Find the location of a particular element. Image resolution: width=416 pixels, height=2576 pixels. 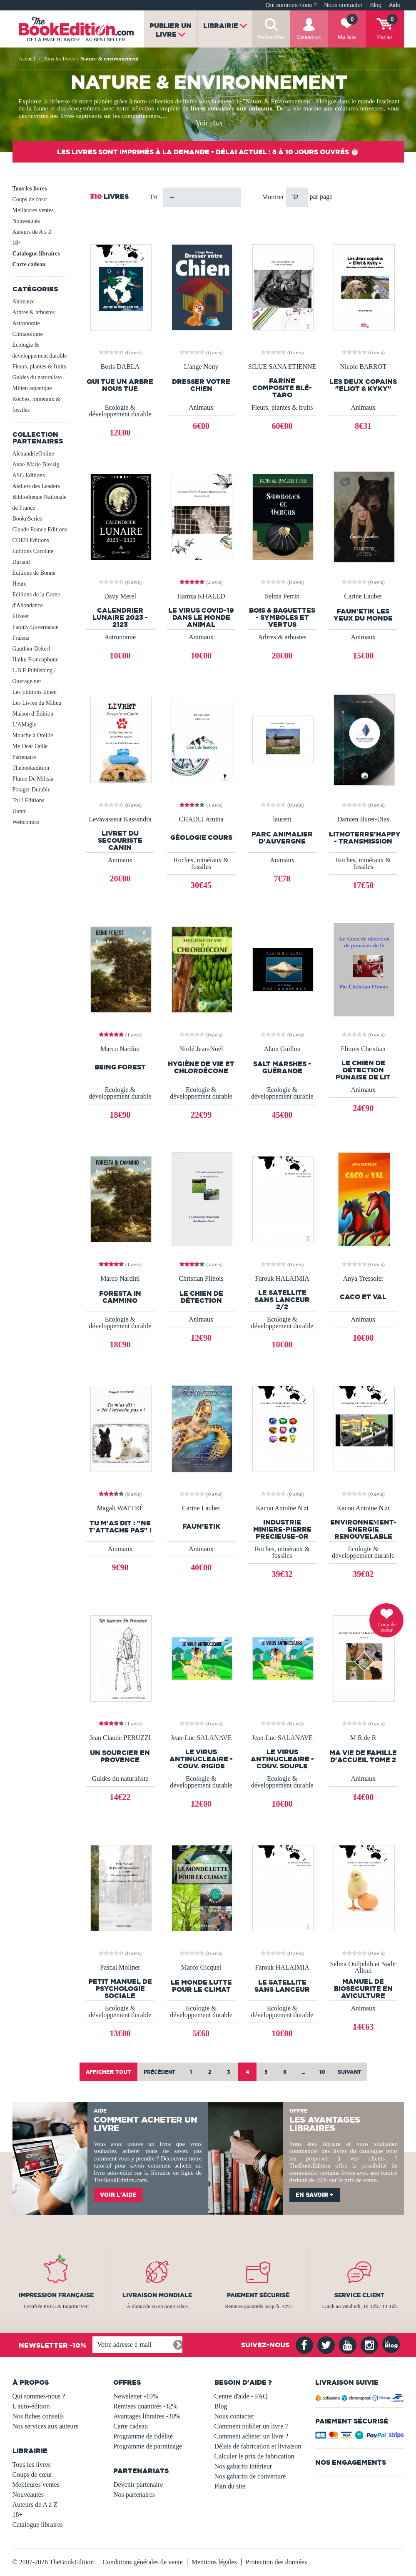

Blog is located at coordinates (375, 5).